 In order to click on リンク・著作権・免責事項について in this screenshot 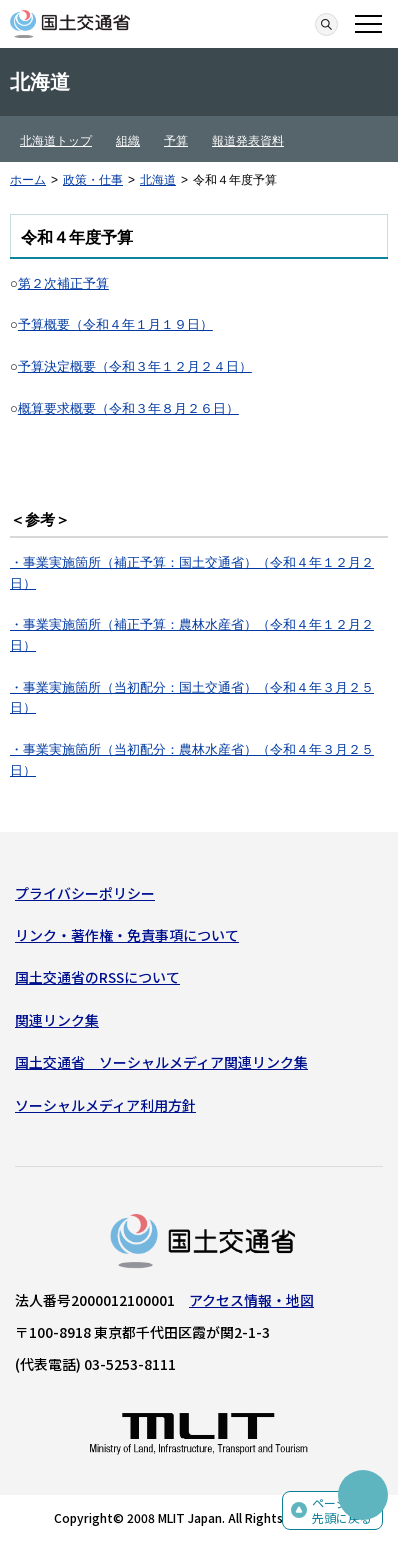, I will do `click(127, 935)`.